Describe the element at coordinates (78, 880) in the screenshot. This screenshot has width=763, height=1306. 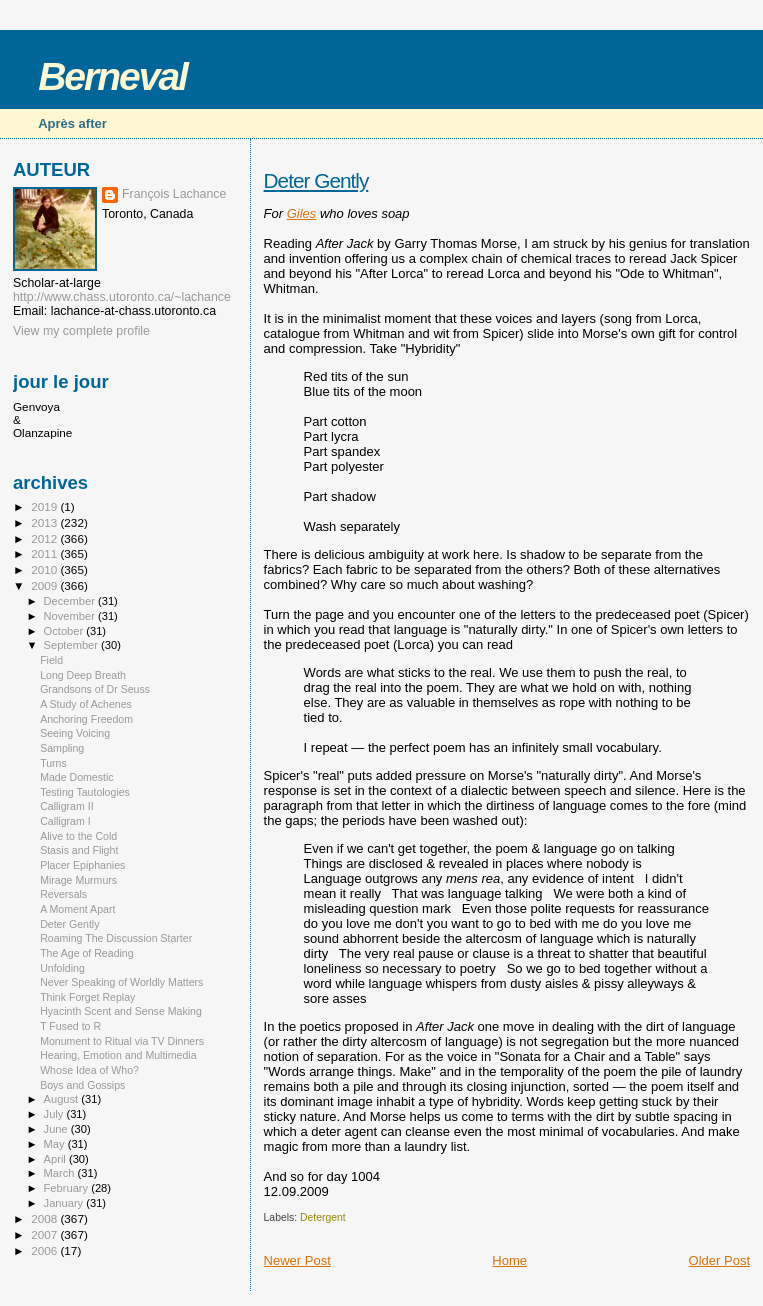
I see `Mirage Murmurs` at that location.